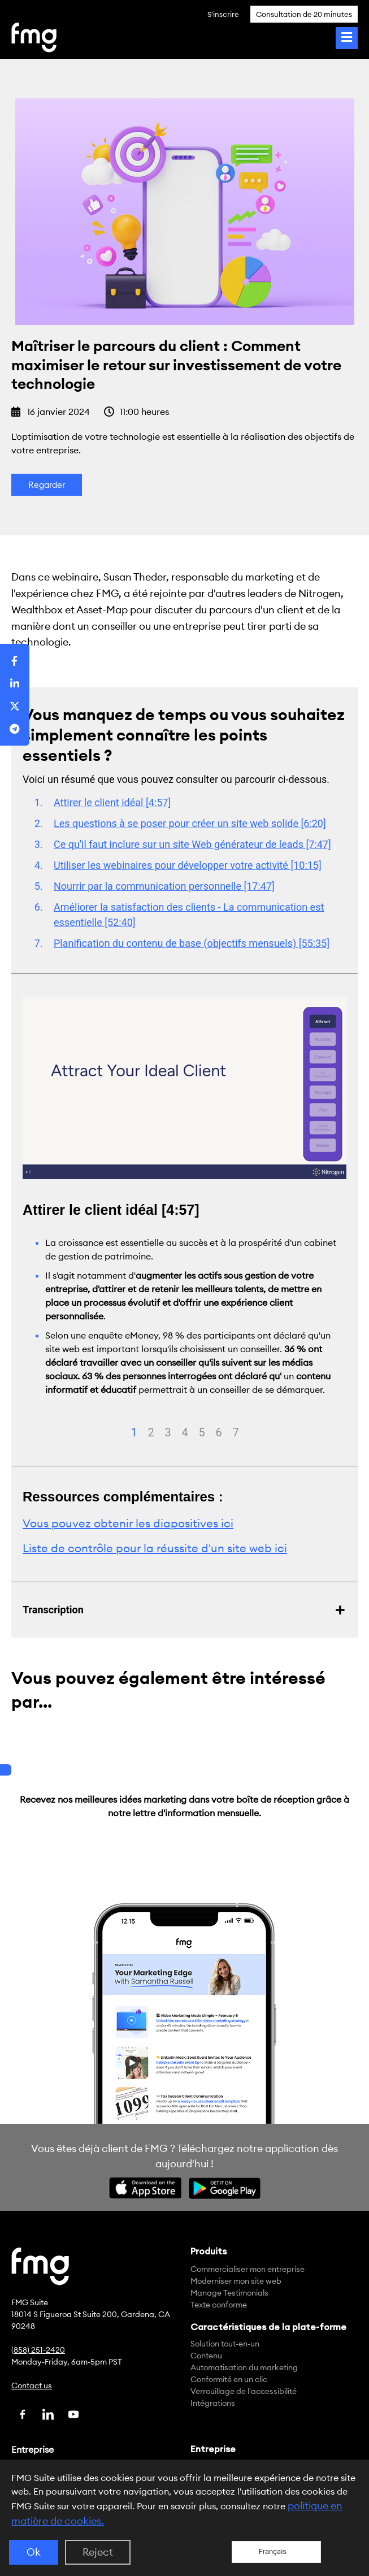 The image size is (369, 2576). I want to click on 1 [tab], so click(134, 1432).